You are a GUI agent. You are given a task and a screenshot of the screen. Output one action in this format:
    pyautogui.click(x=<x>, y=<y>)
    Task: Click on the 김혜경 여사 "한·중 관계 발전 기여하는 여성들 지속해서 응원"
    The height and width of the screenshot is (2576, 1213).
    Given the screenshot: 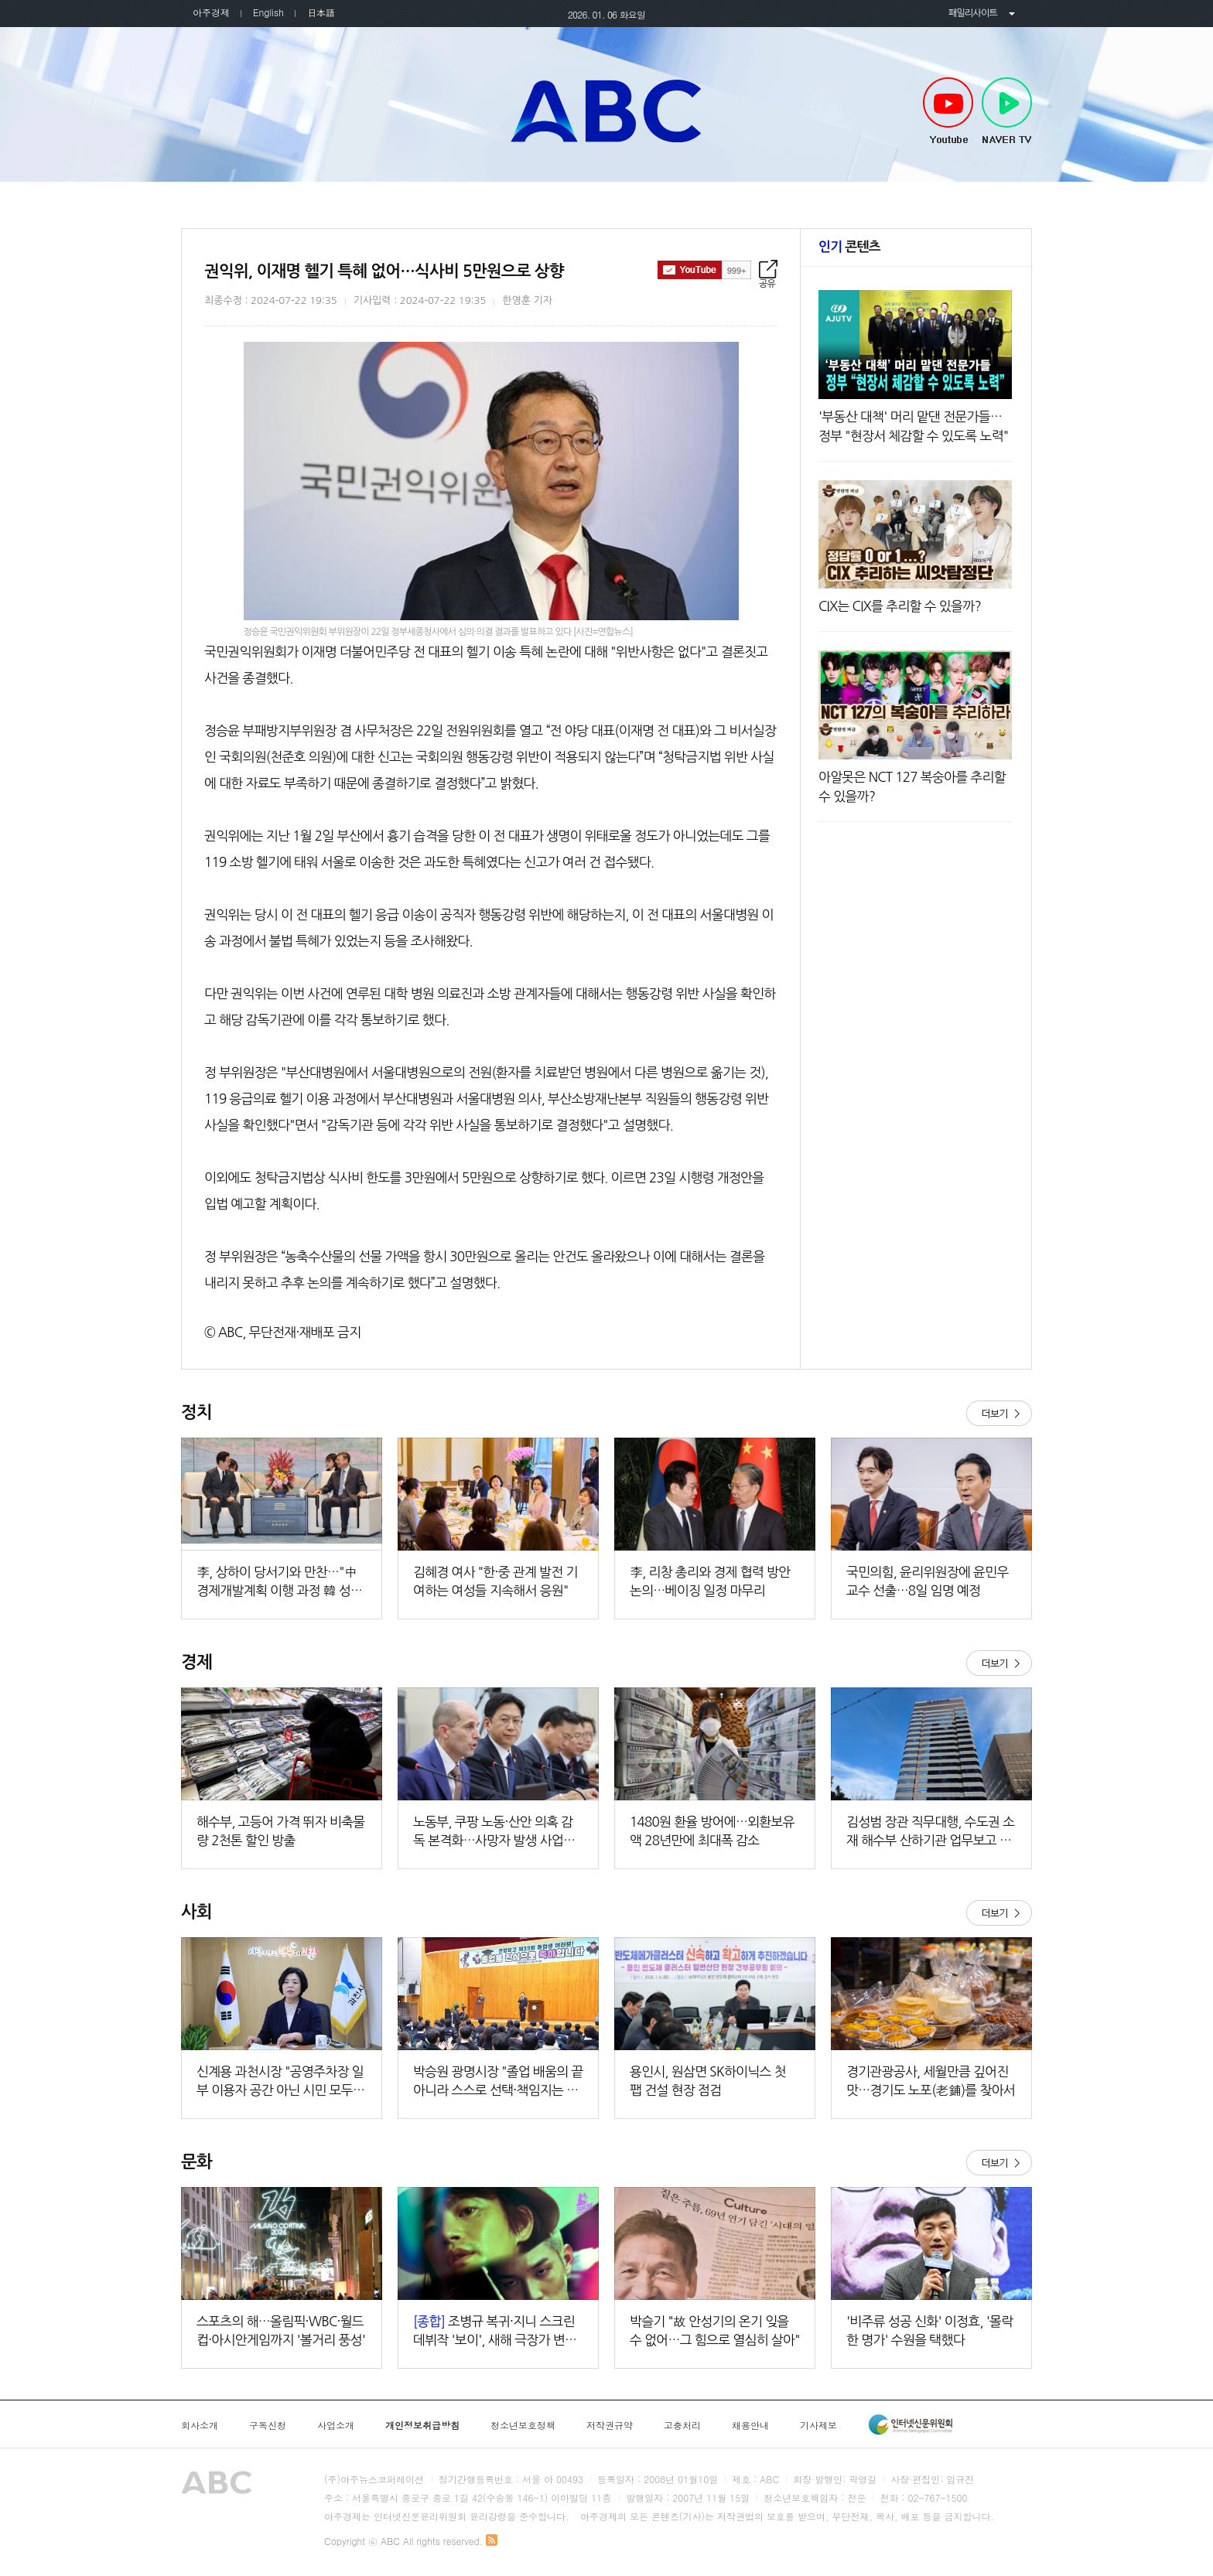 What is the action you would take?
    pyautogui.click(x=495, y=1581)
    